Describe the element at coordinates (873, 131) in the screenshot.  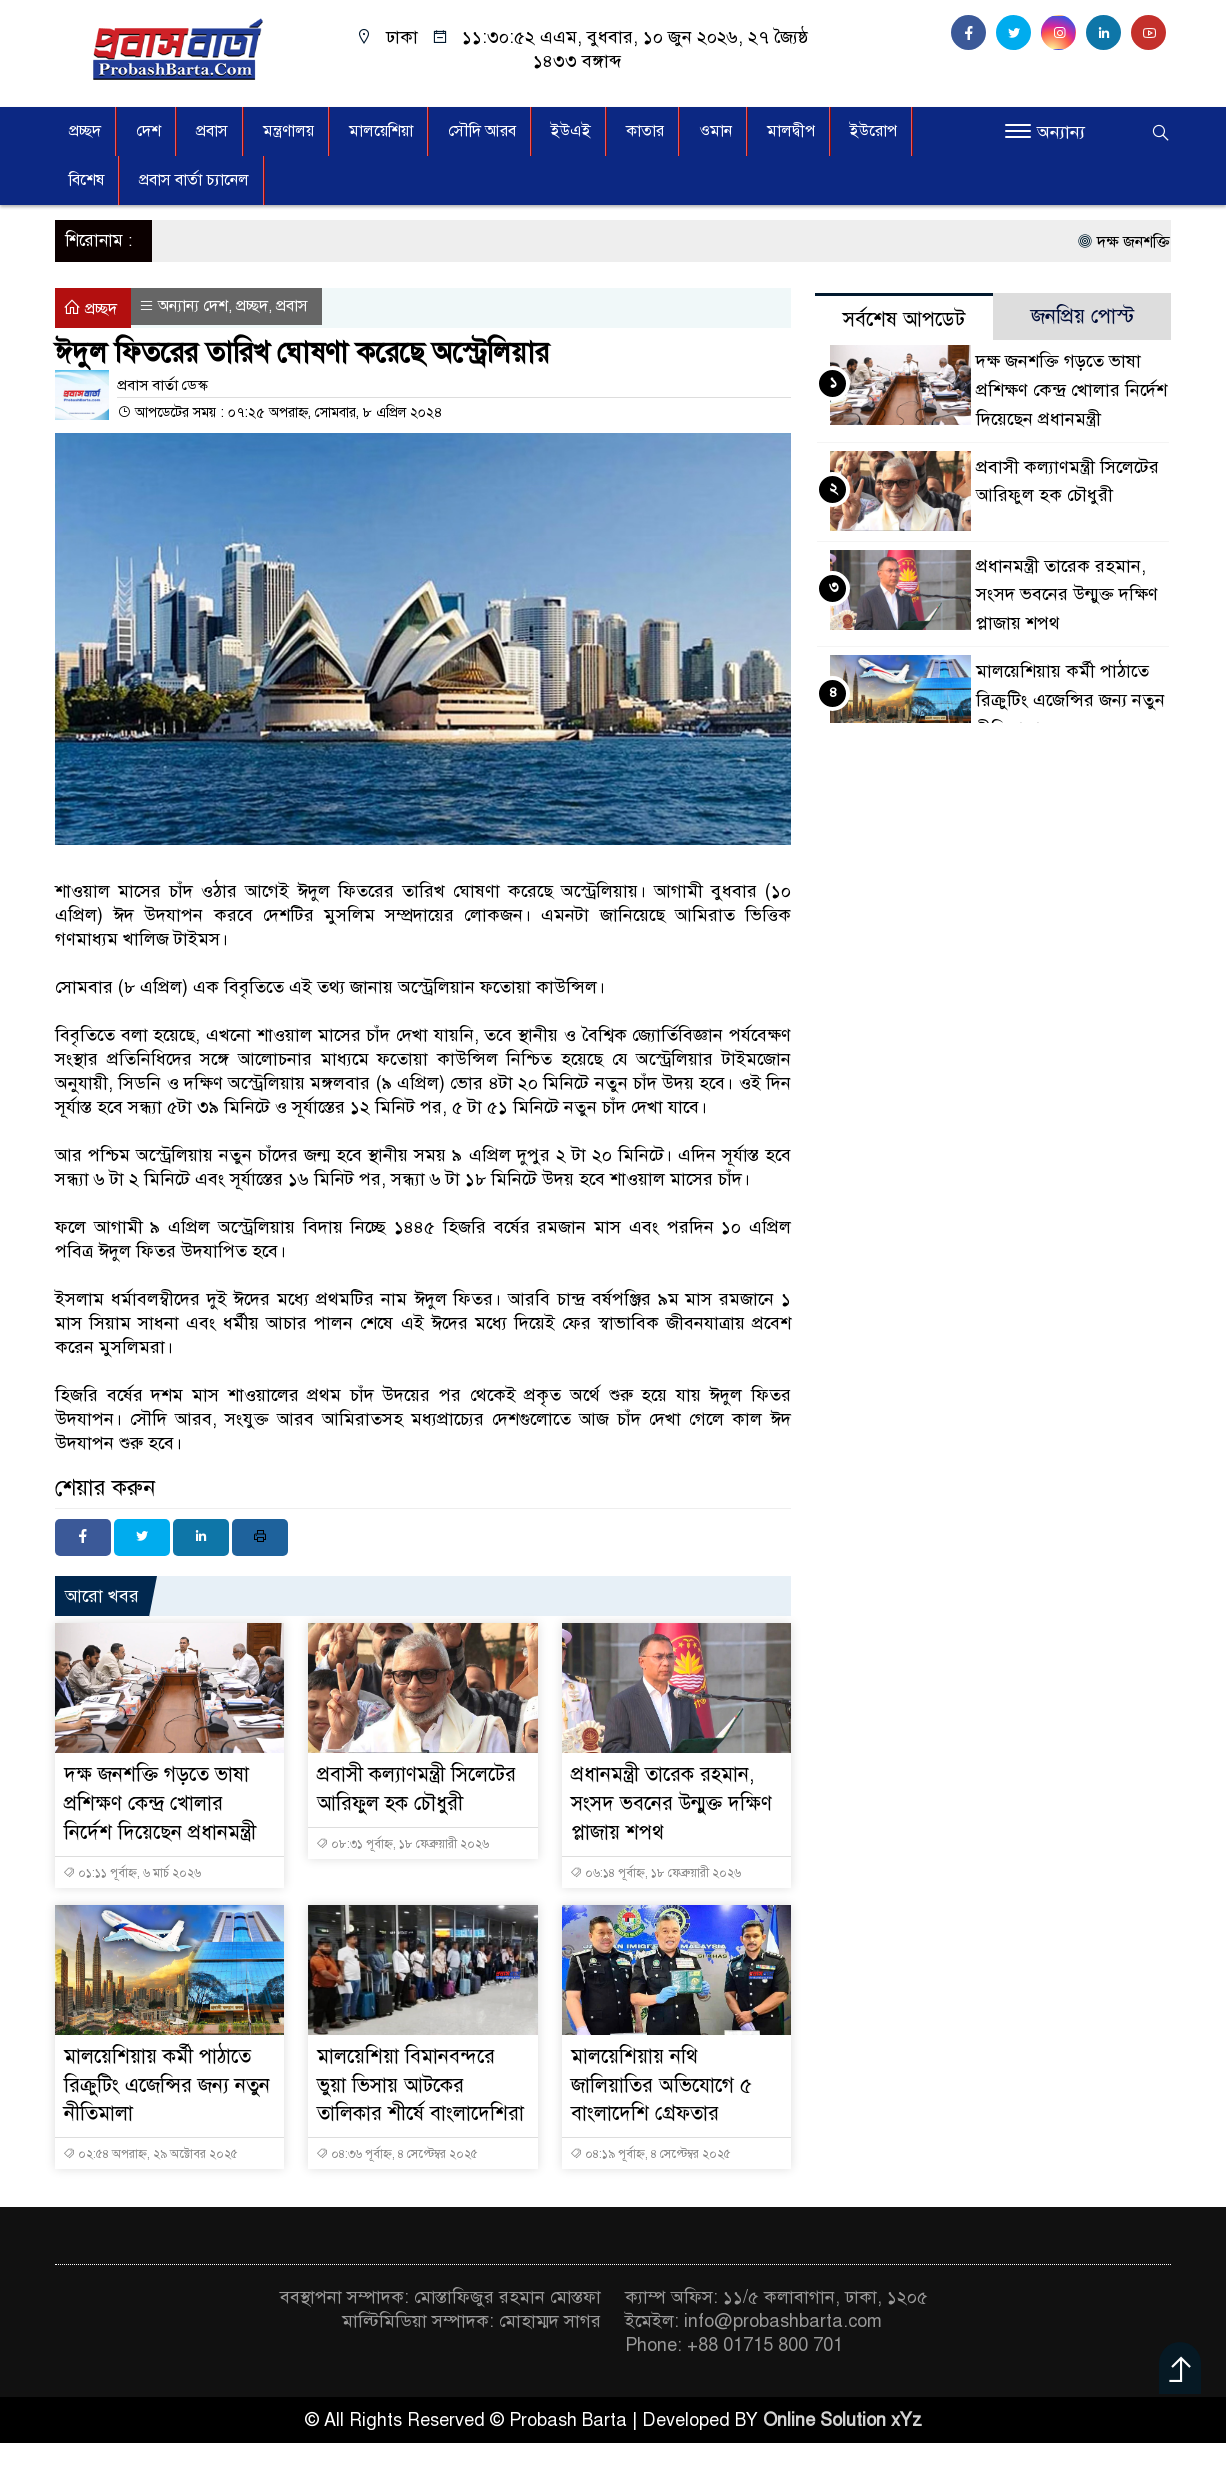
I see `ইউরোপ` at that location.